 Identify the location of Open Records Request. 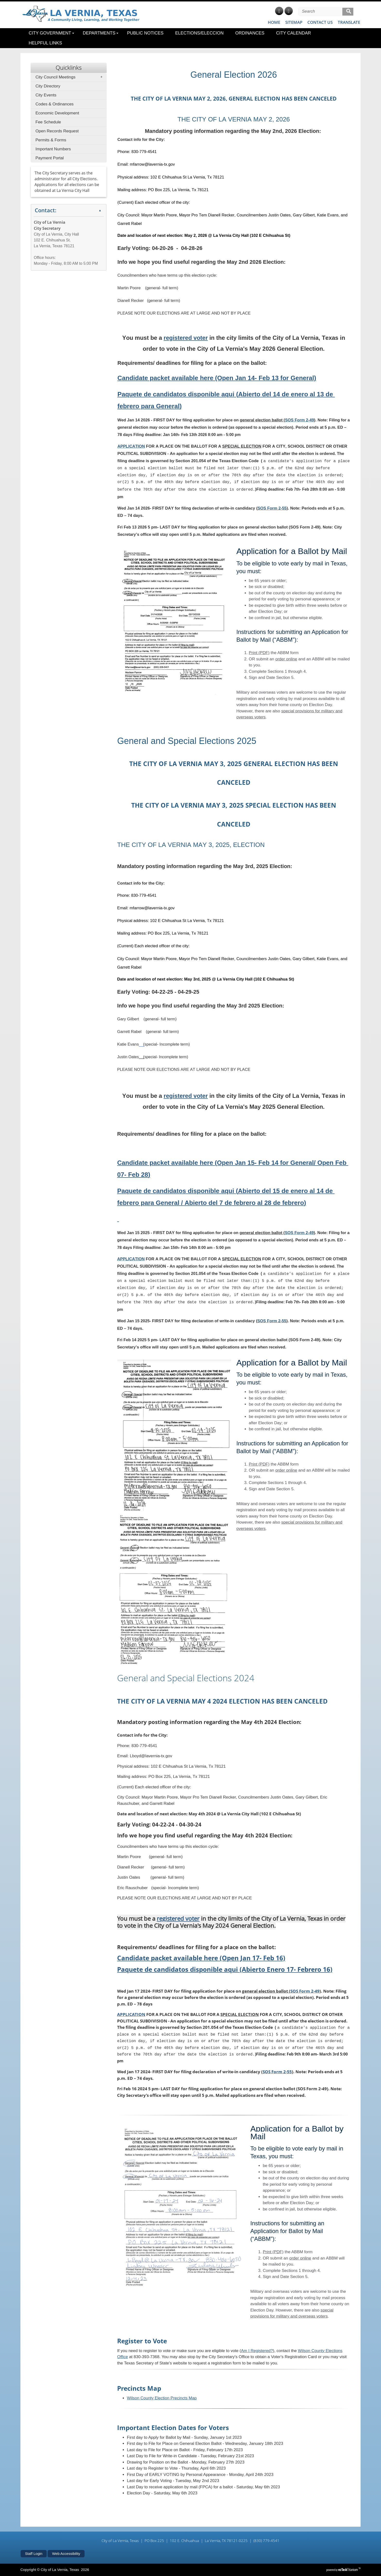
(57, 131).